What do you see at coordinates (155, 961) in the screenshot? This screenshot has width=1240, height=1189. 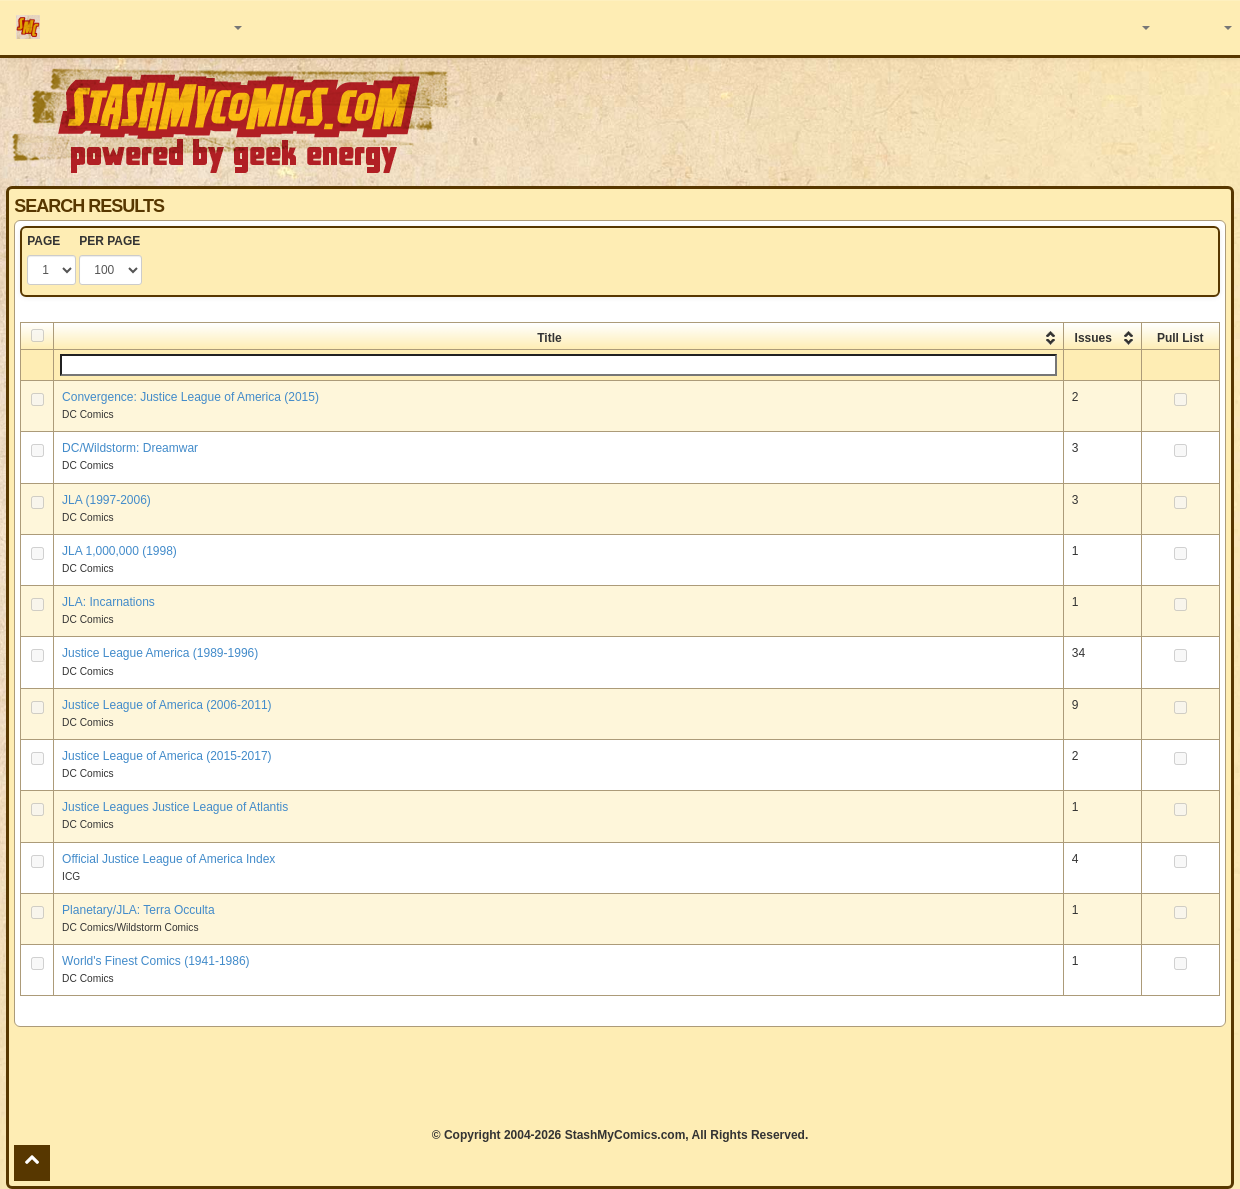 I see `World's Finest Comics (1941-1986)` at bounding box center [155, 961].